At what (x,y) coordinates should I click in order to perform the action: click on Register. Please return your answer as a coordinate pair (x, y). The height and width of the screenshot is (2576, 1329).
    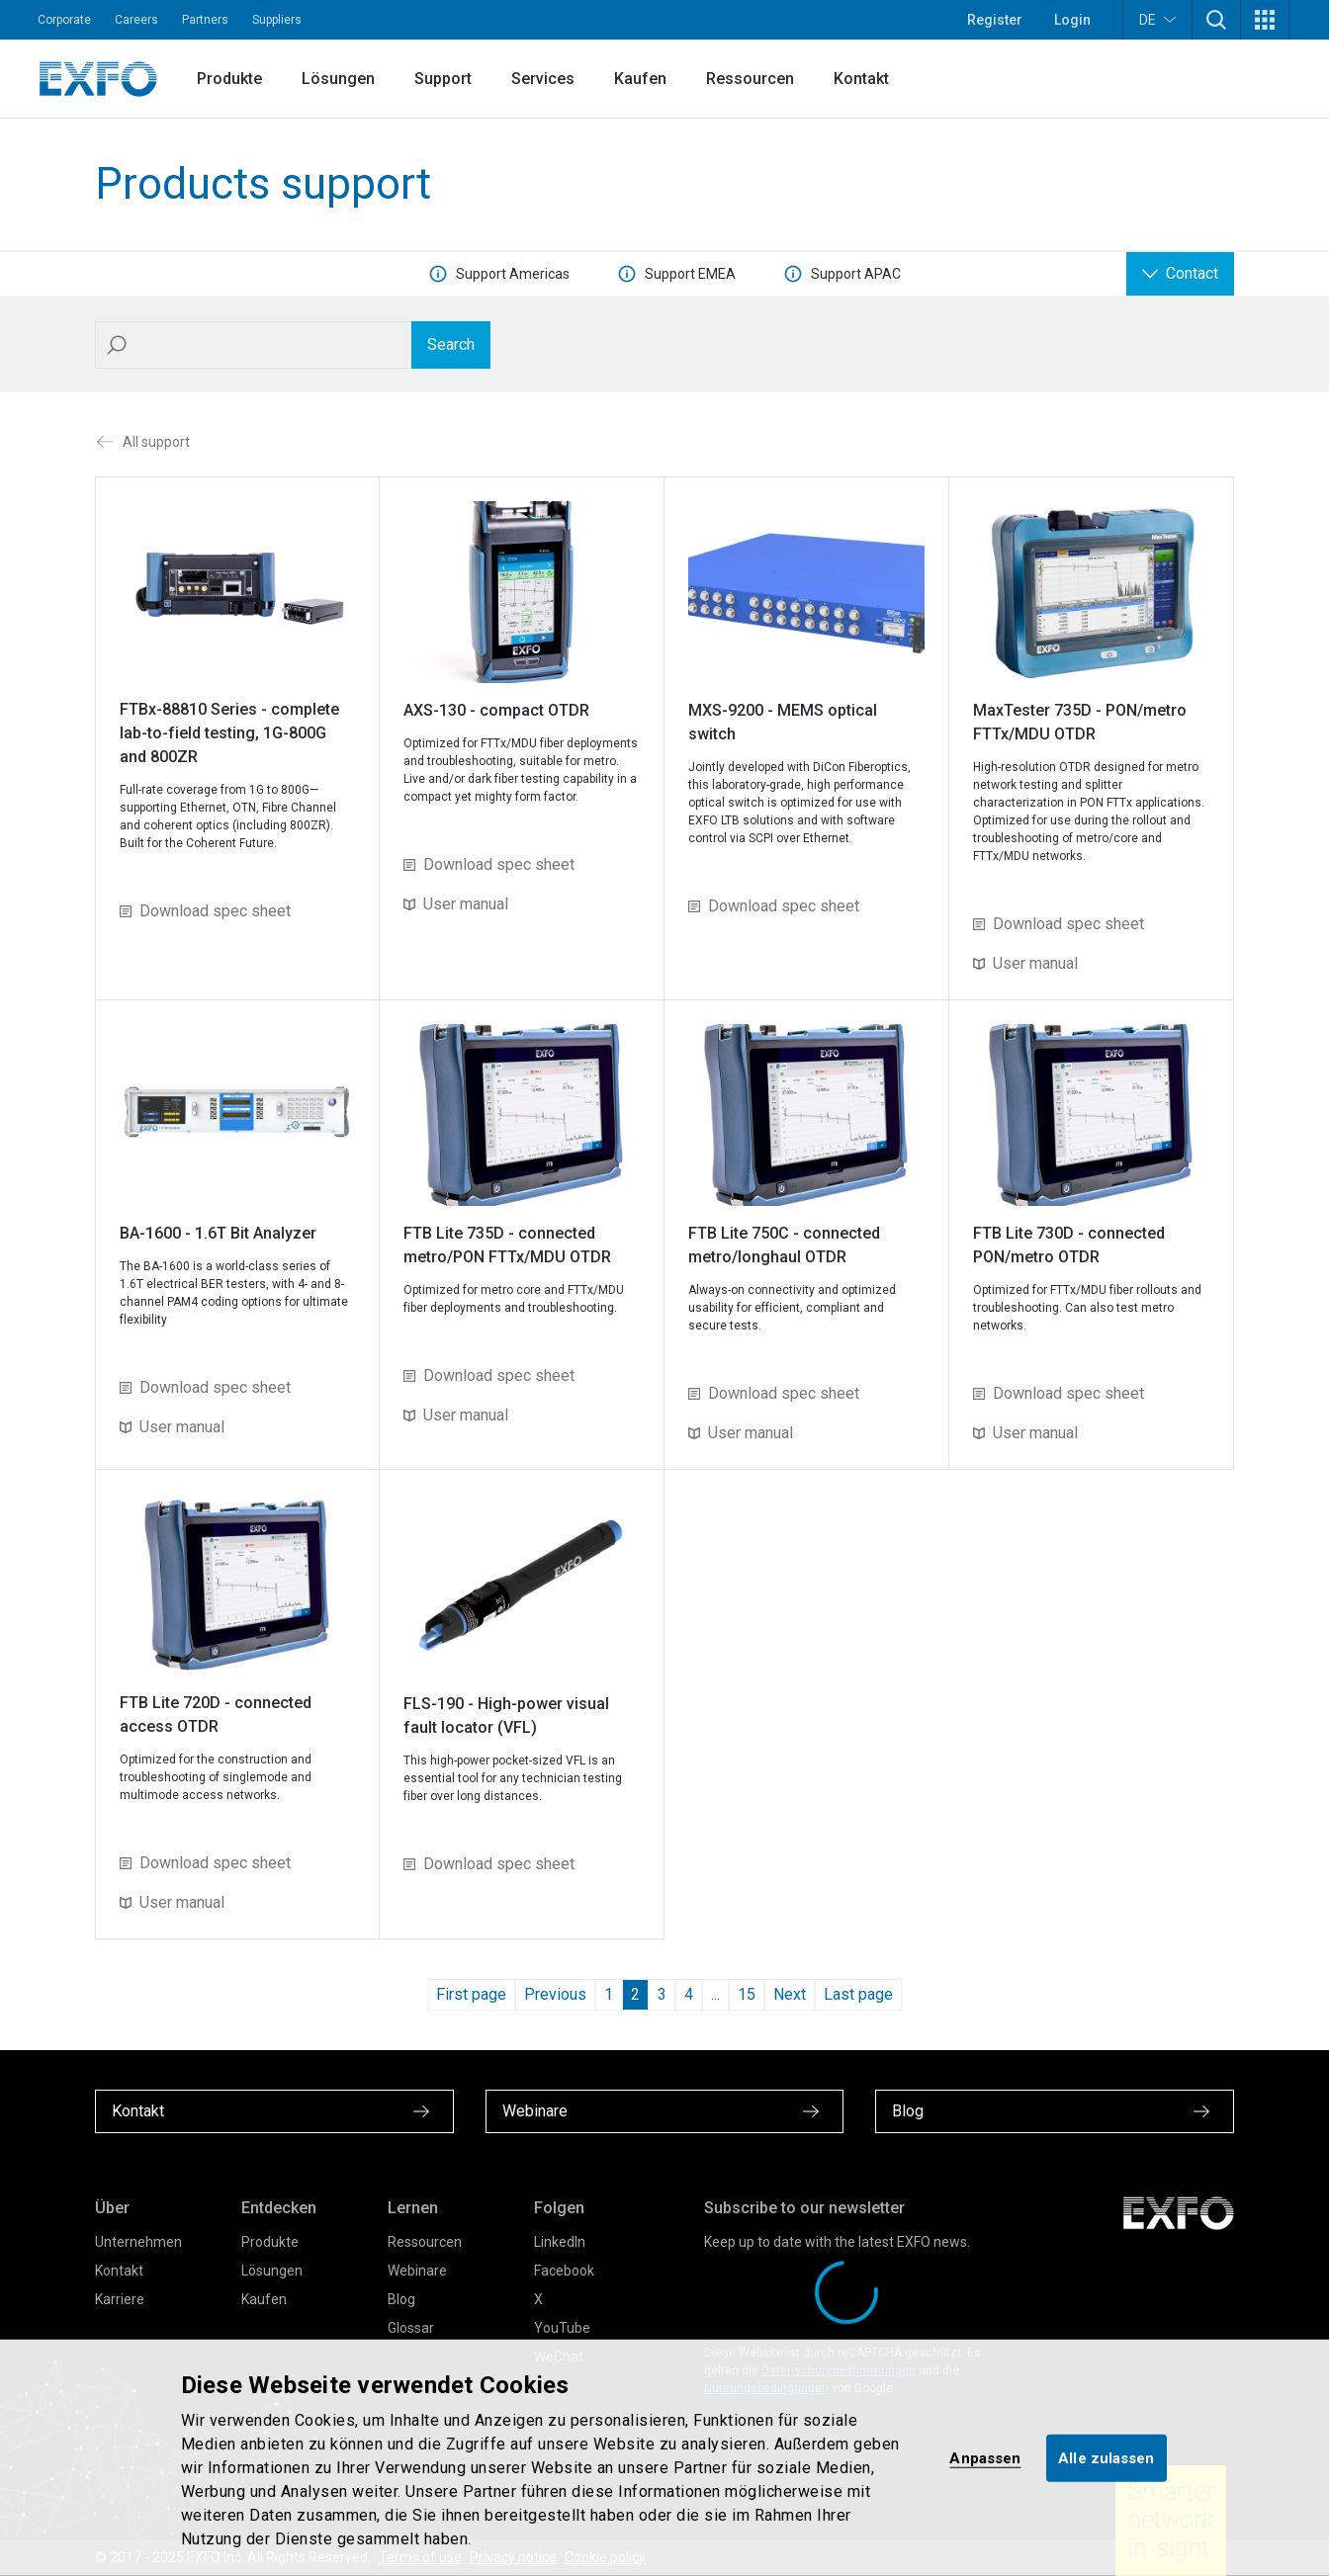
    Looking at the image, I should click on (994, 20).